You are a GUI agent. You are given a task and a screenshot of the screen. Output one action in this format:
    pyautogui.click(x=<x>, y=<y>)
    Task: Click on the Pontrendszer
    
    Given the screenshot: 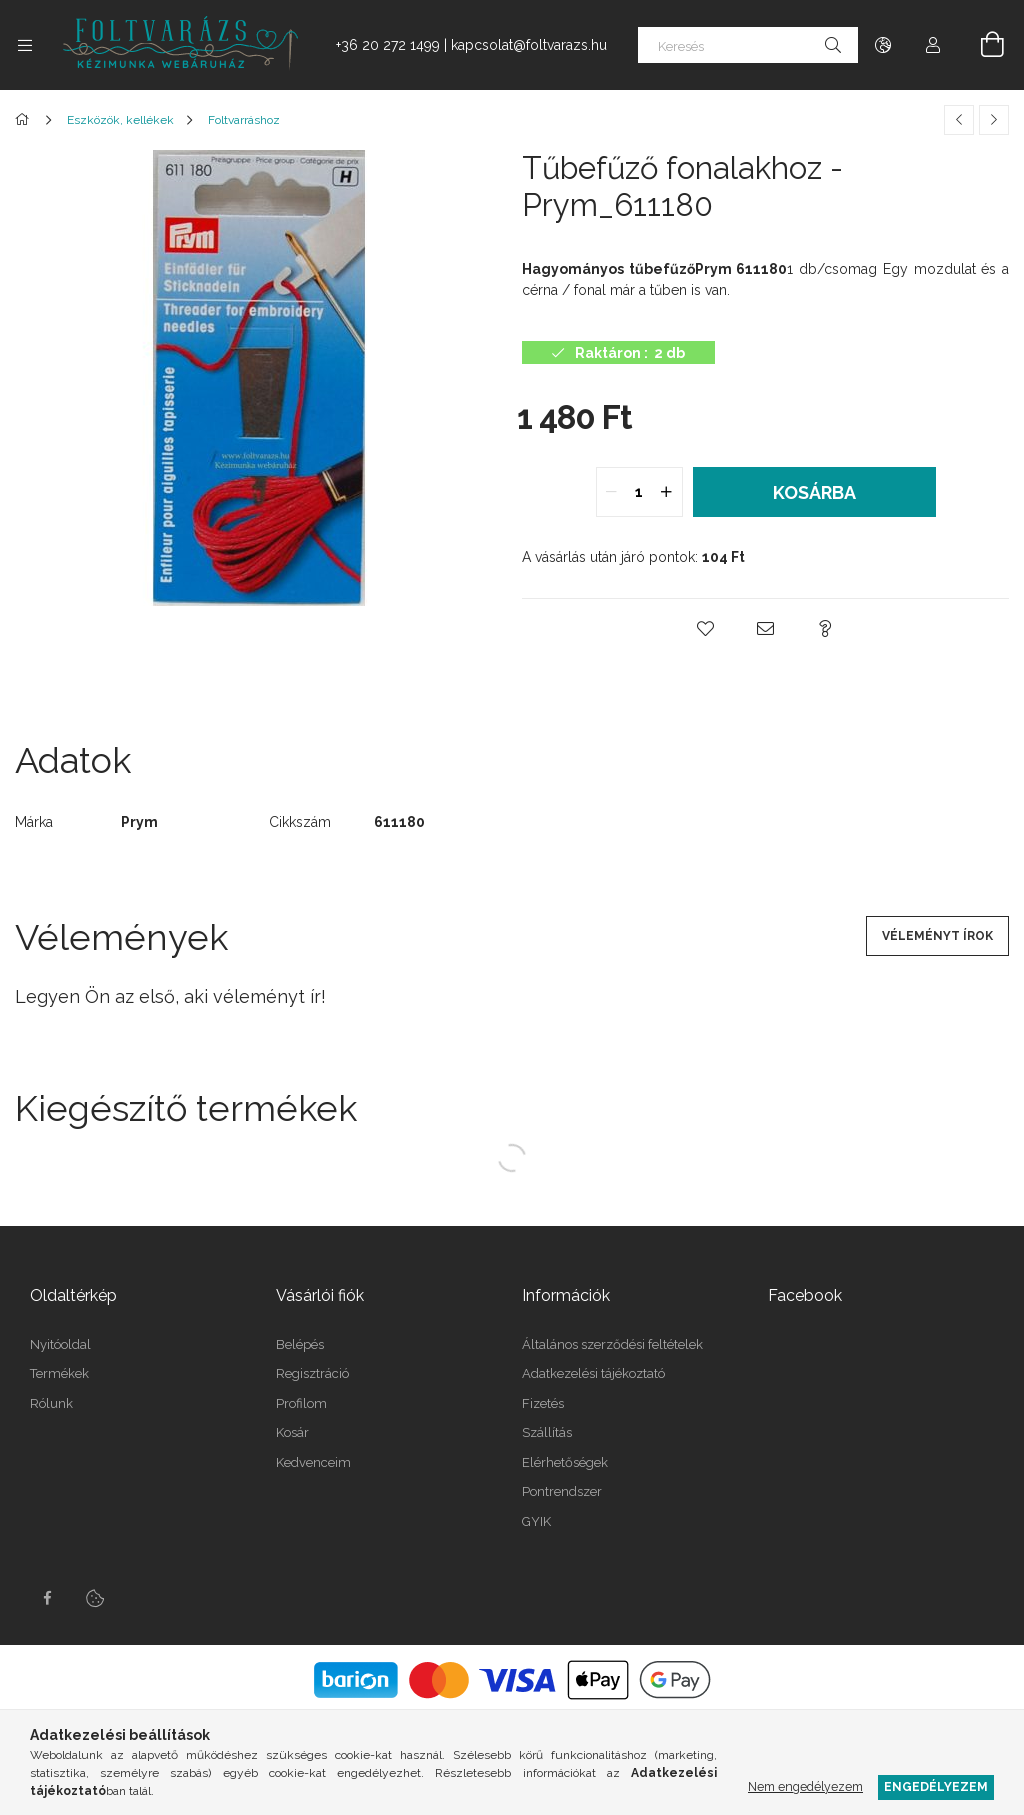 What is the action you would take?
    pyautogui.click(x=562, y=1491)
    